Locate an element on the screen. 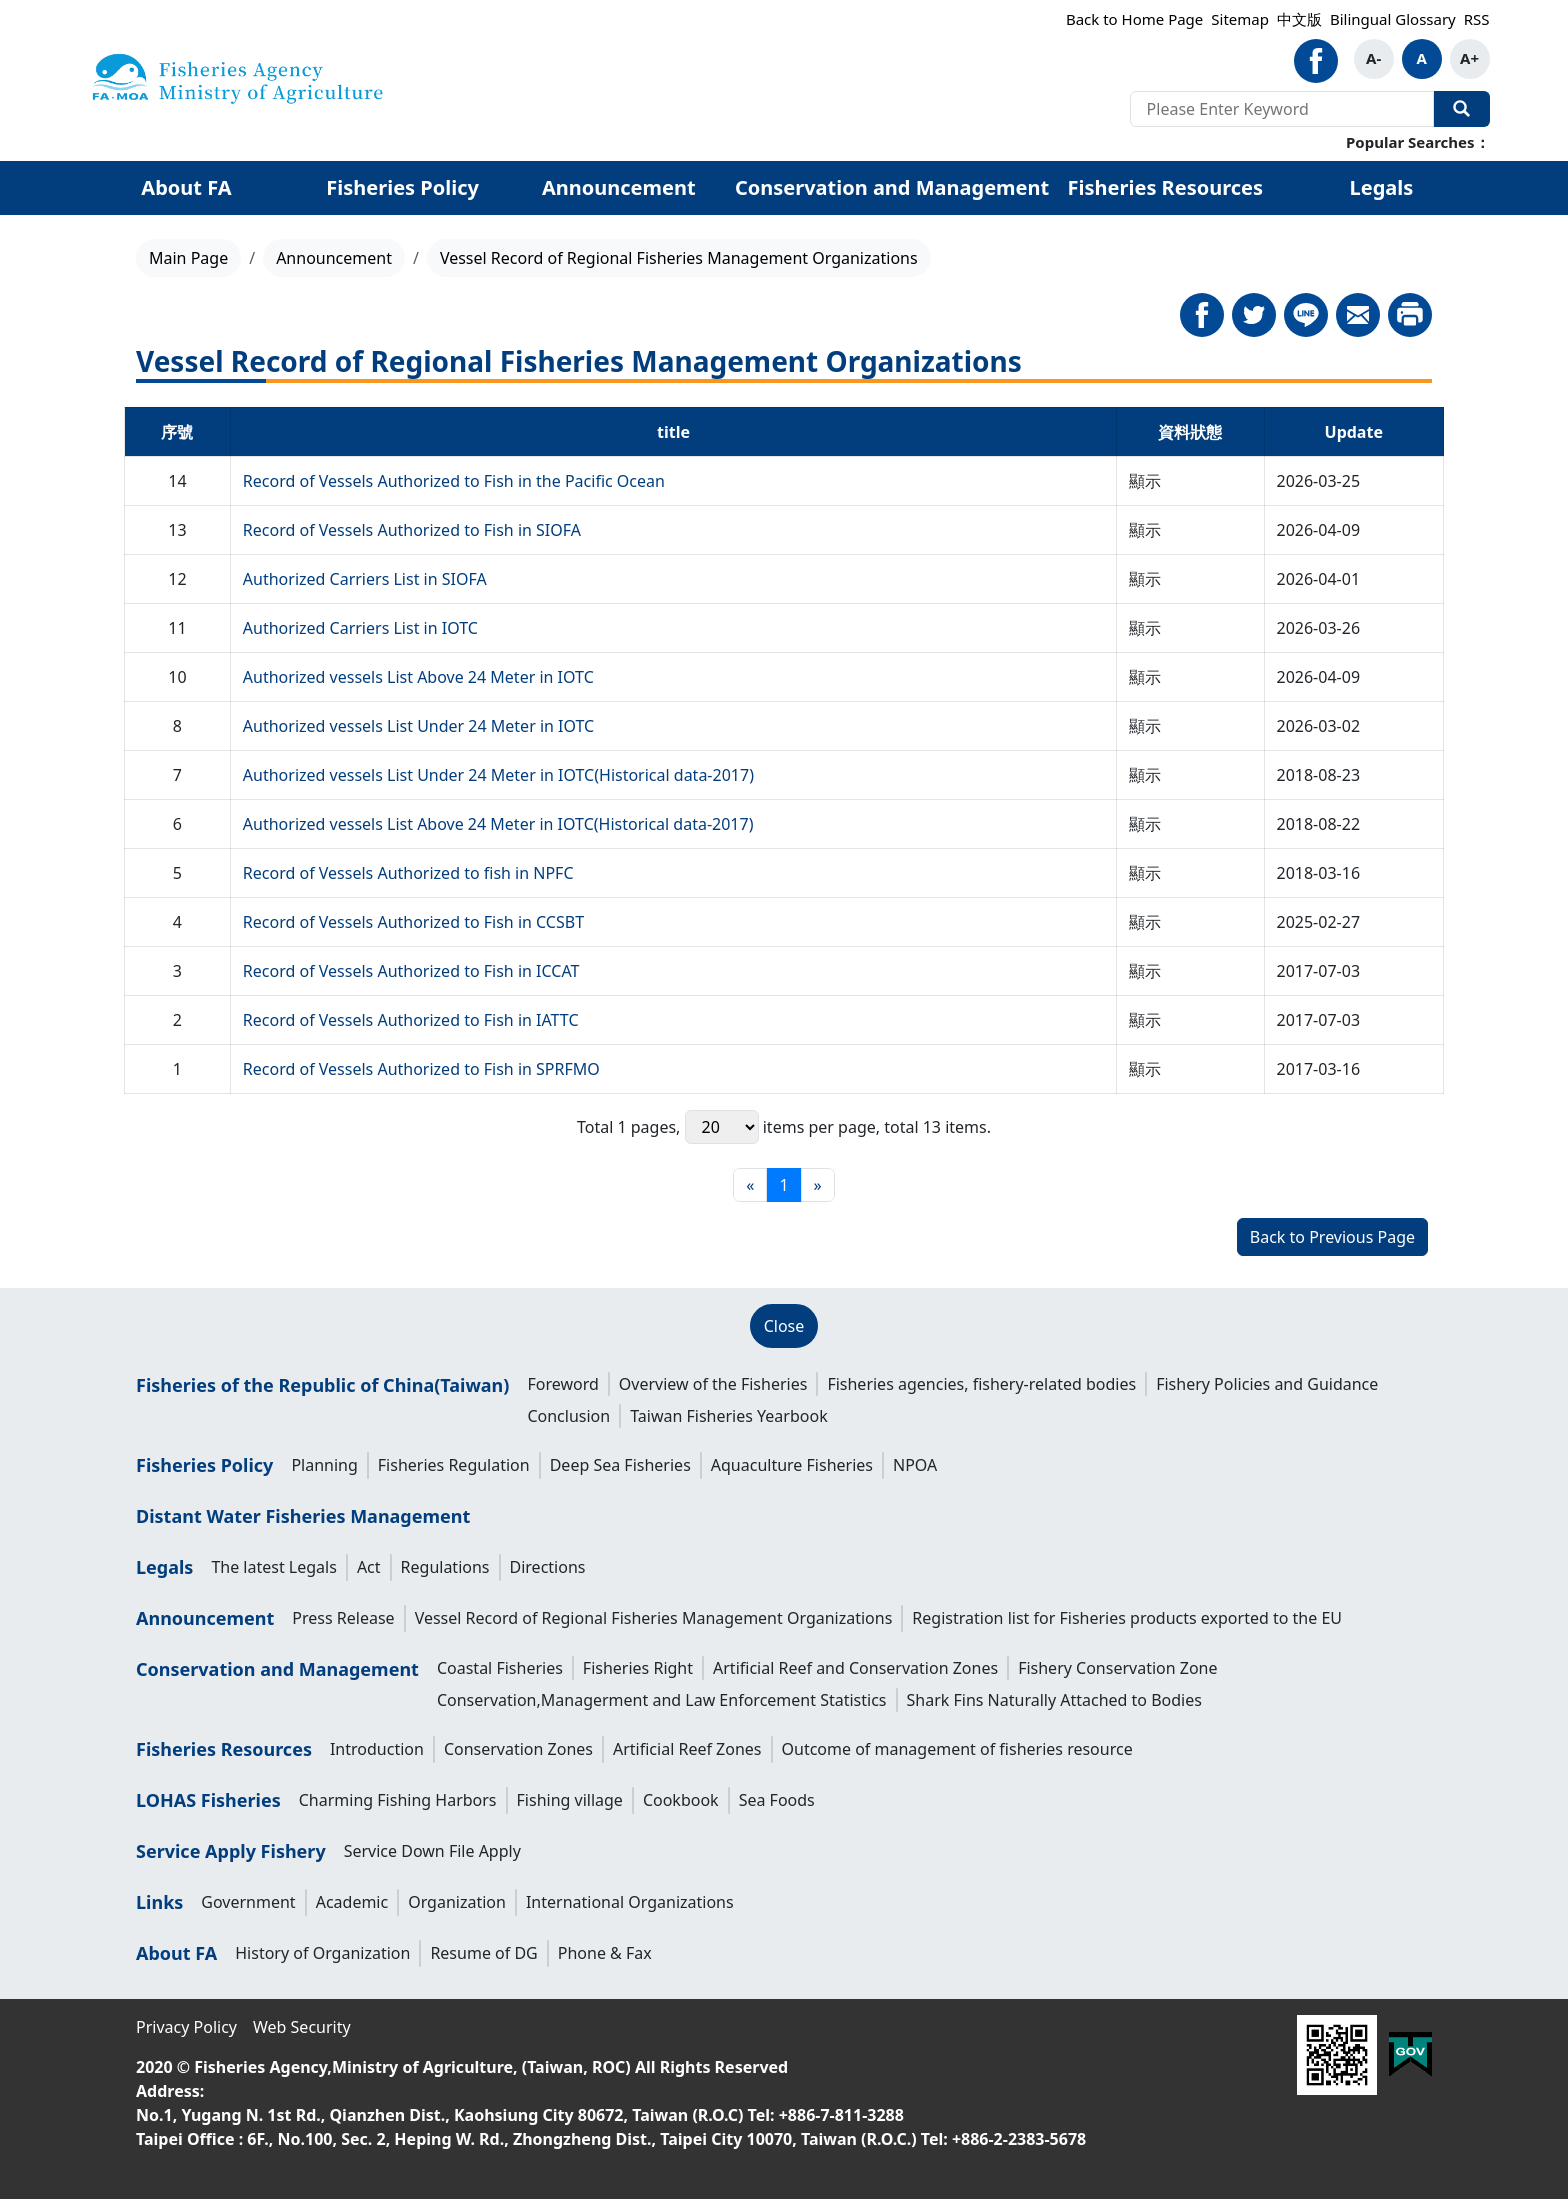 The height and width of the screenshot is (2199, 1568). Distant Water Fisheries Management is located at coordinates (303, 1516).